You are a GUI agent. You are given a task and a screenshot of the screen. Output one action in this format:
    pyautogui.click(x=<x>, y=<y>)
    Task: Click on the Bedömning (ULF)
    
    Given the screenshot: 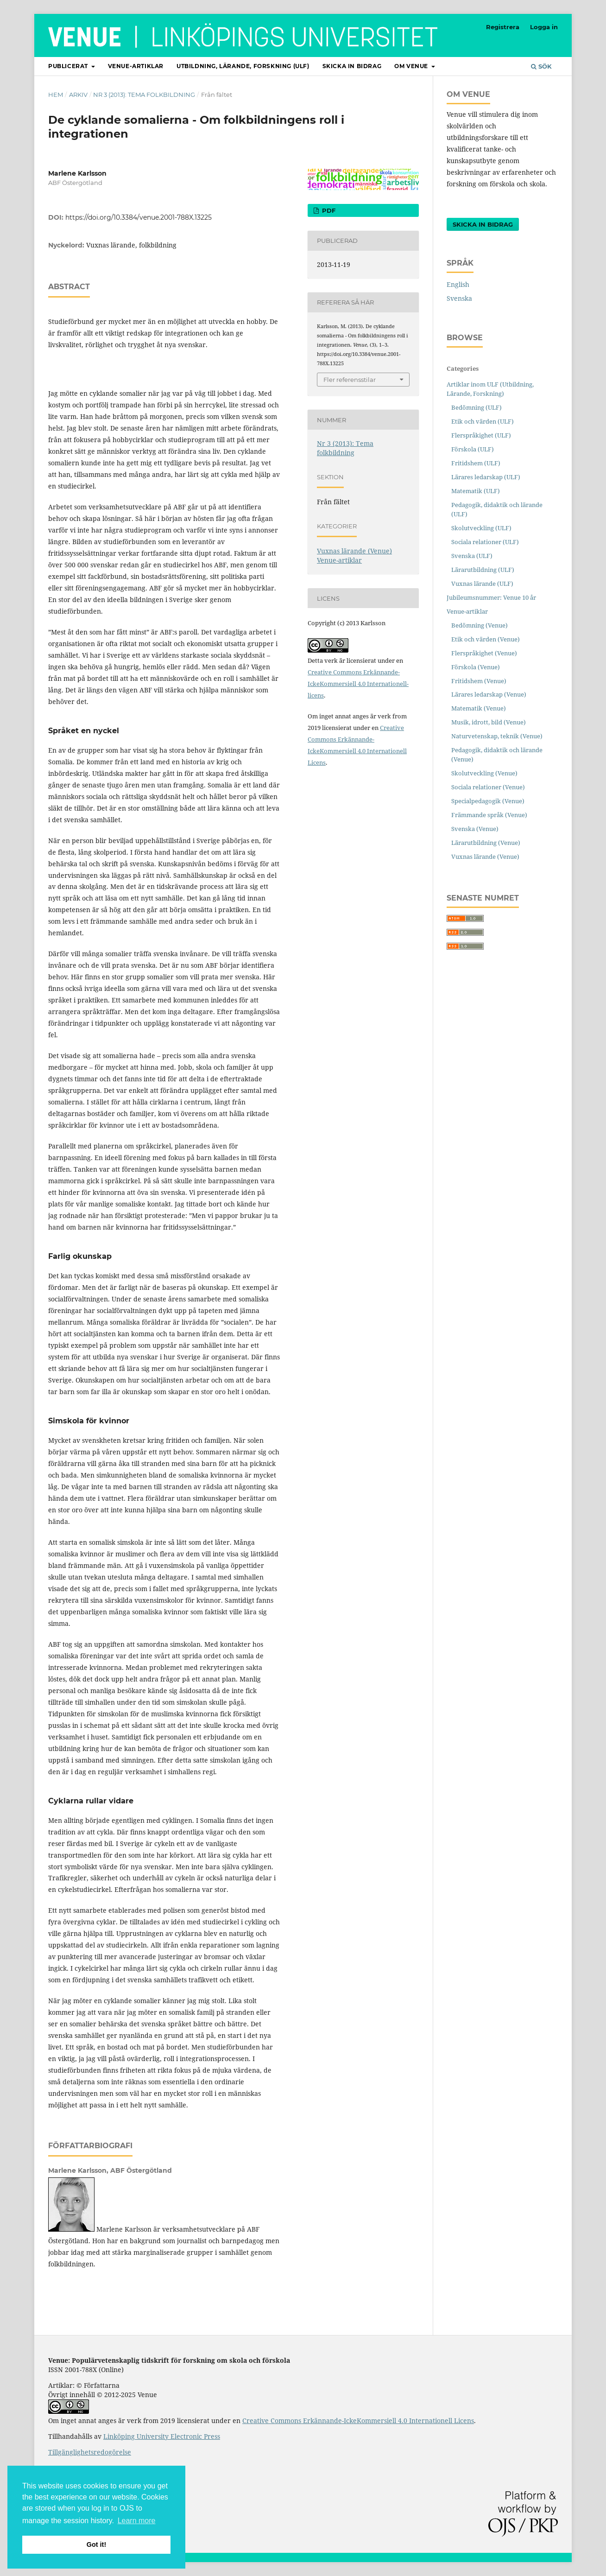 What is the action you would take?
    pyautogui.click(x=476, y=407)
    